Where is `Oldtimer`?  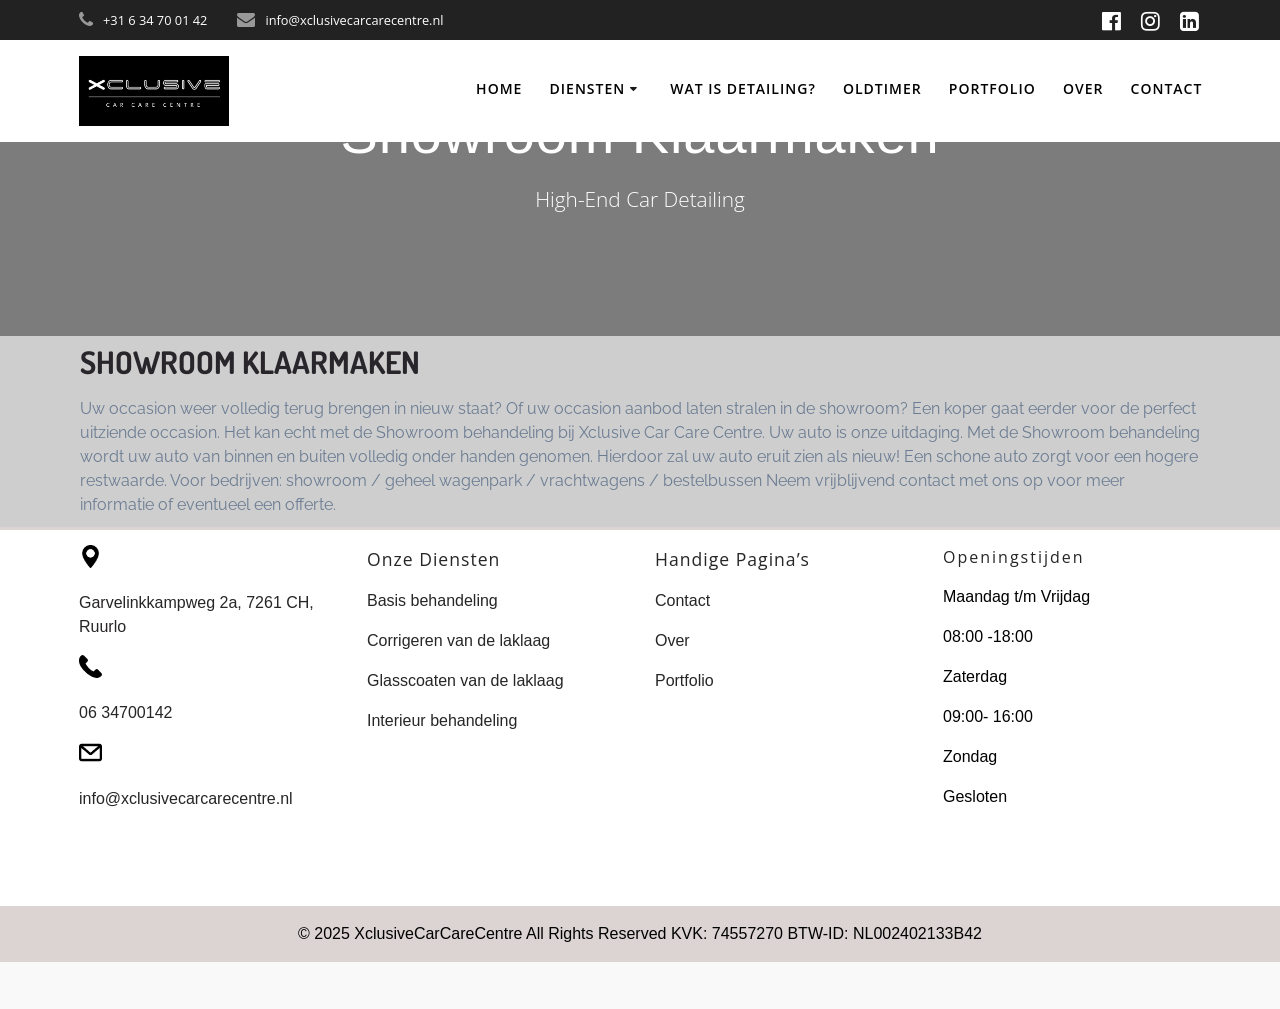 Oldtimer is located at coordinates (882, 88).